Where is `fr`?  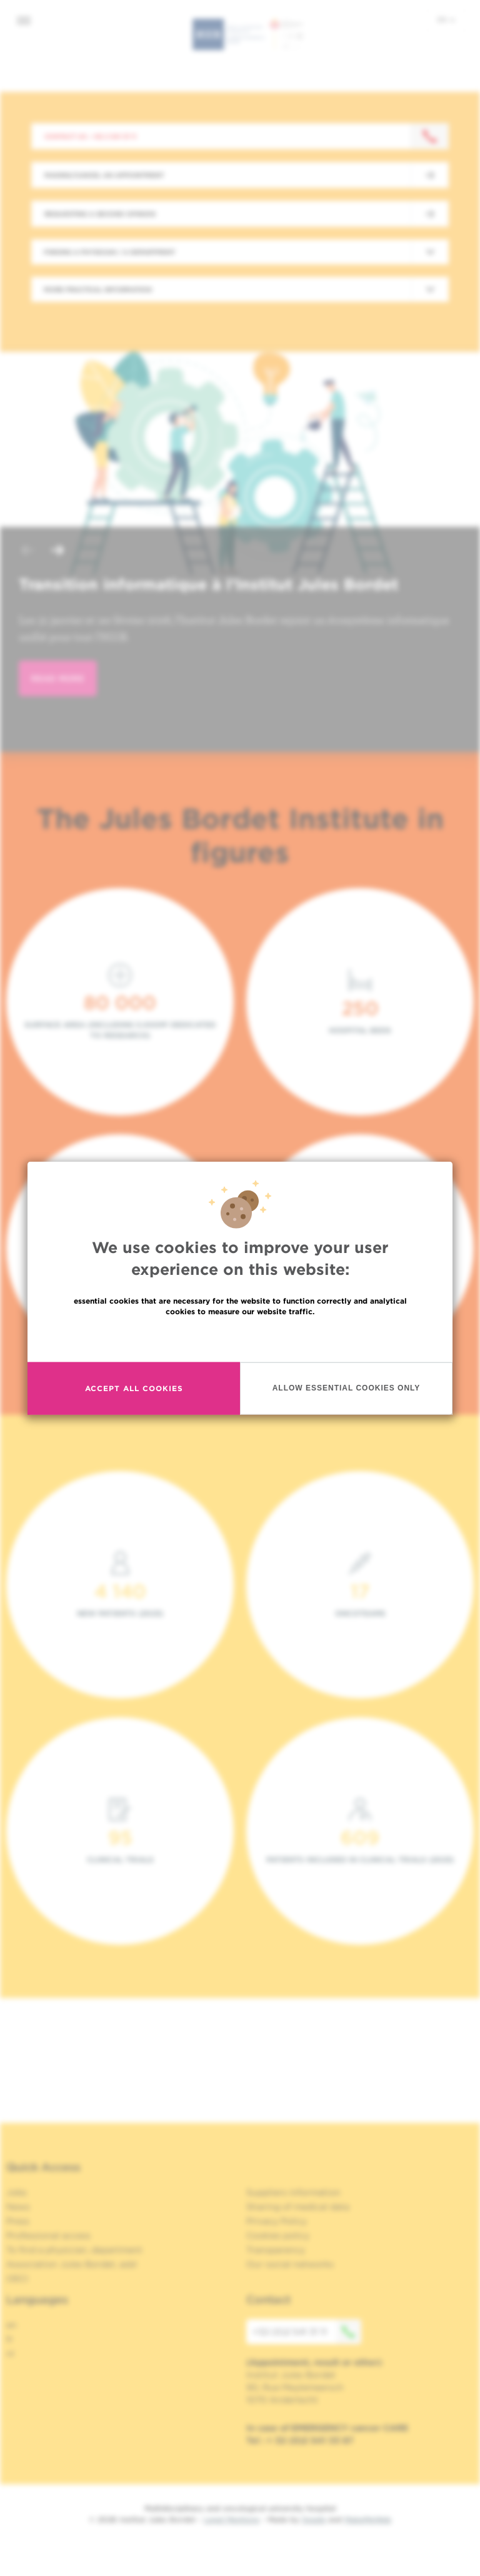
fr is located at coordinates (9, 2339).